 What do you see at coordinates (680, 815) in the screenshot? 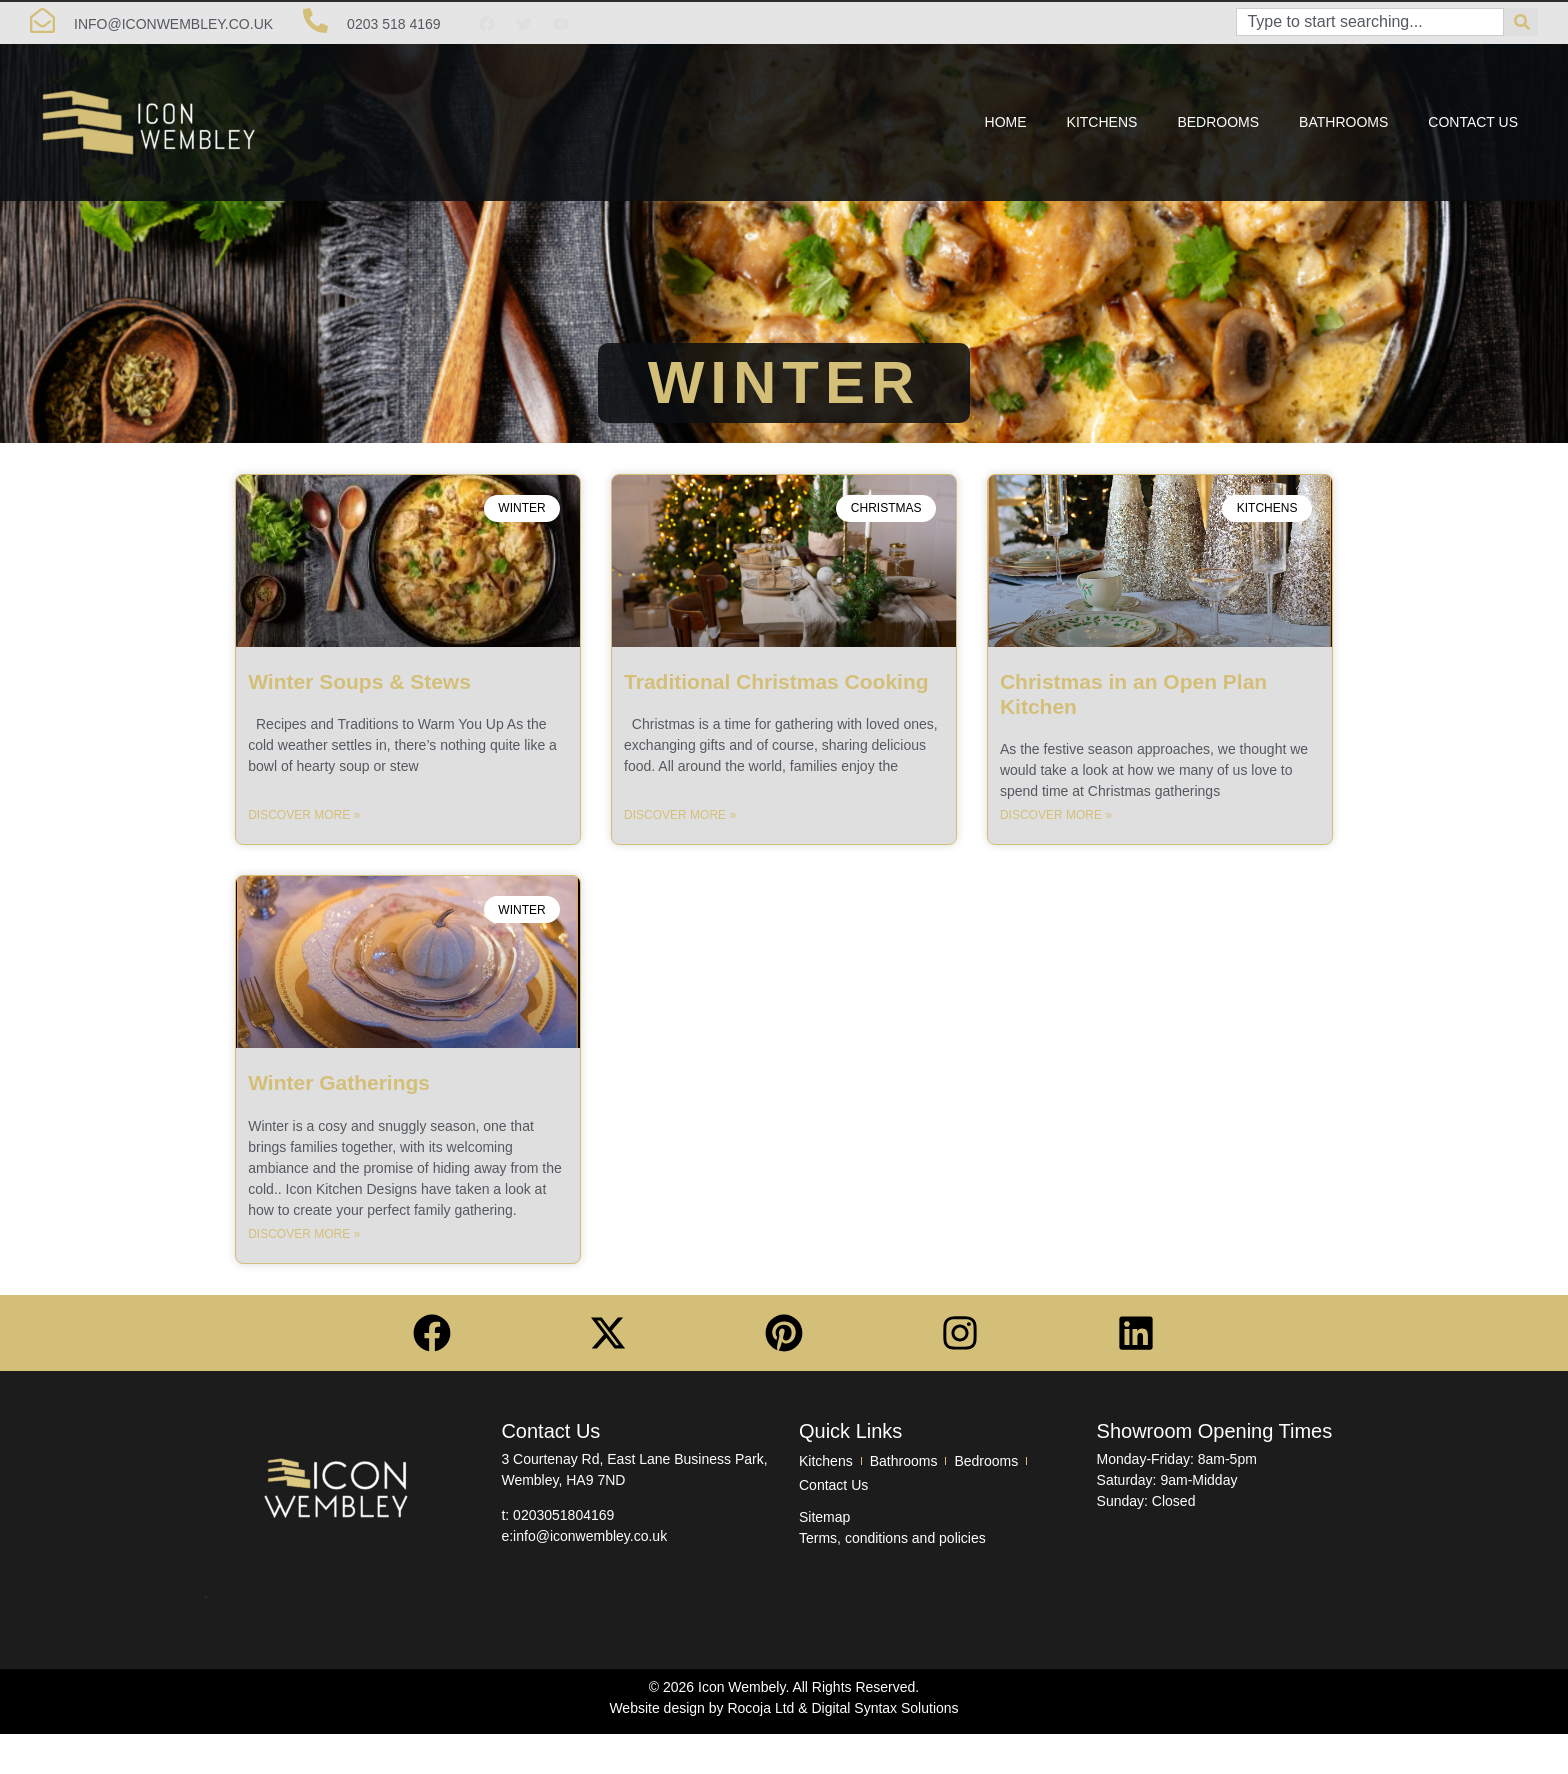
I see `Discover More » [Read more about Traditional Christmas Cooking]` at bounding box center [680, 815].